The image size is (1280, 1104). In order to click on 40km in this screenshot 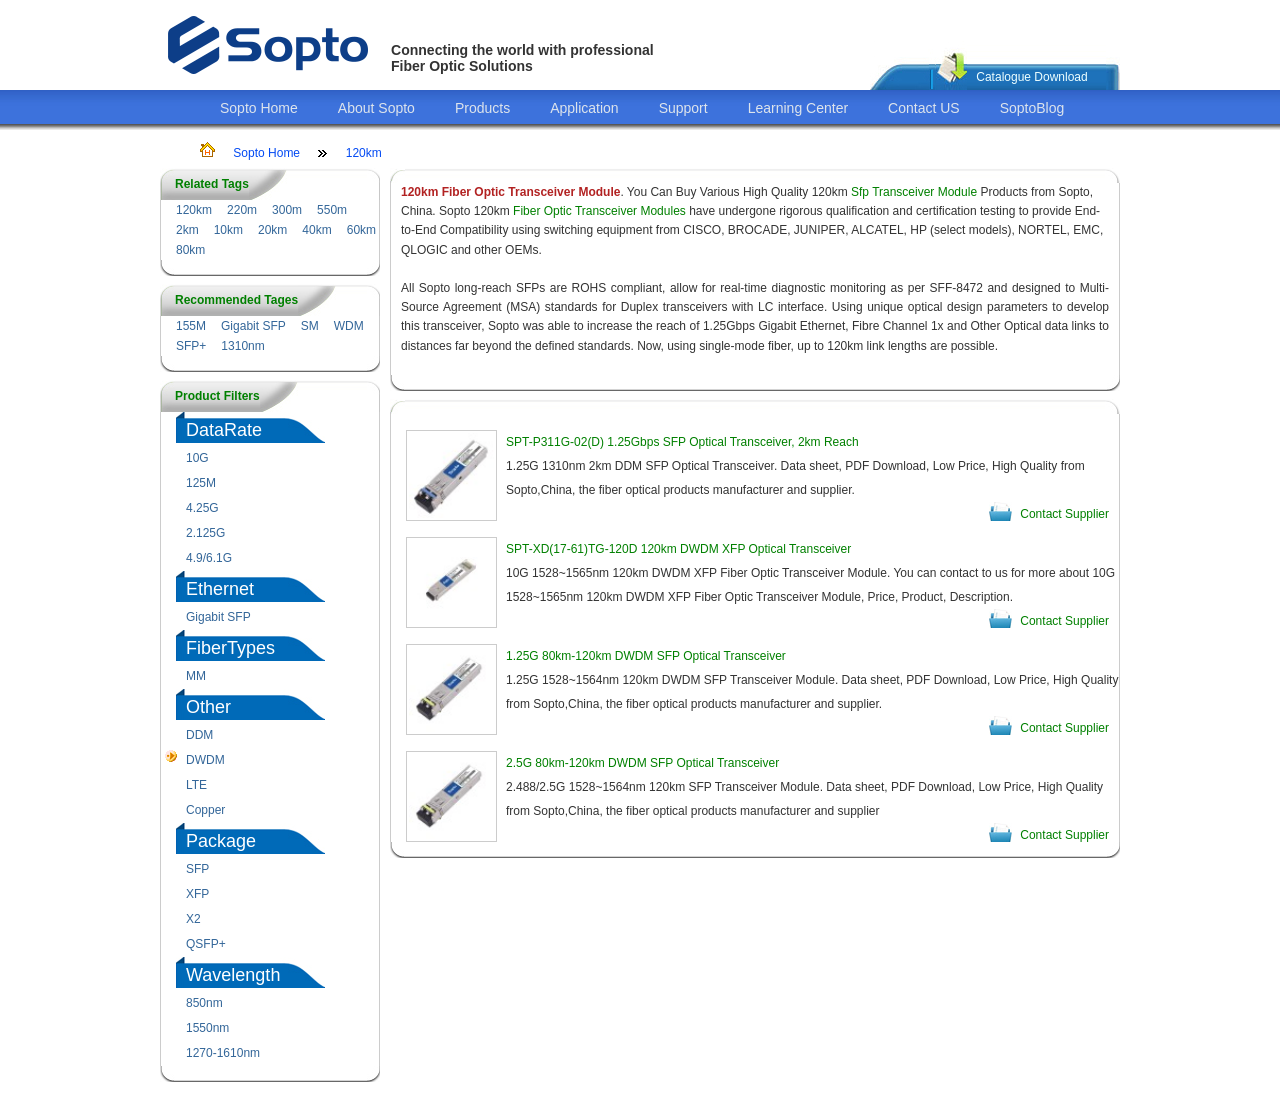, I will do `click(316, 230)`.